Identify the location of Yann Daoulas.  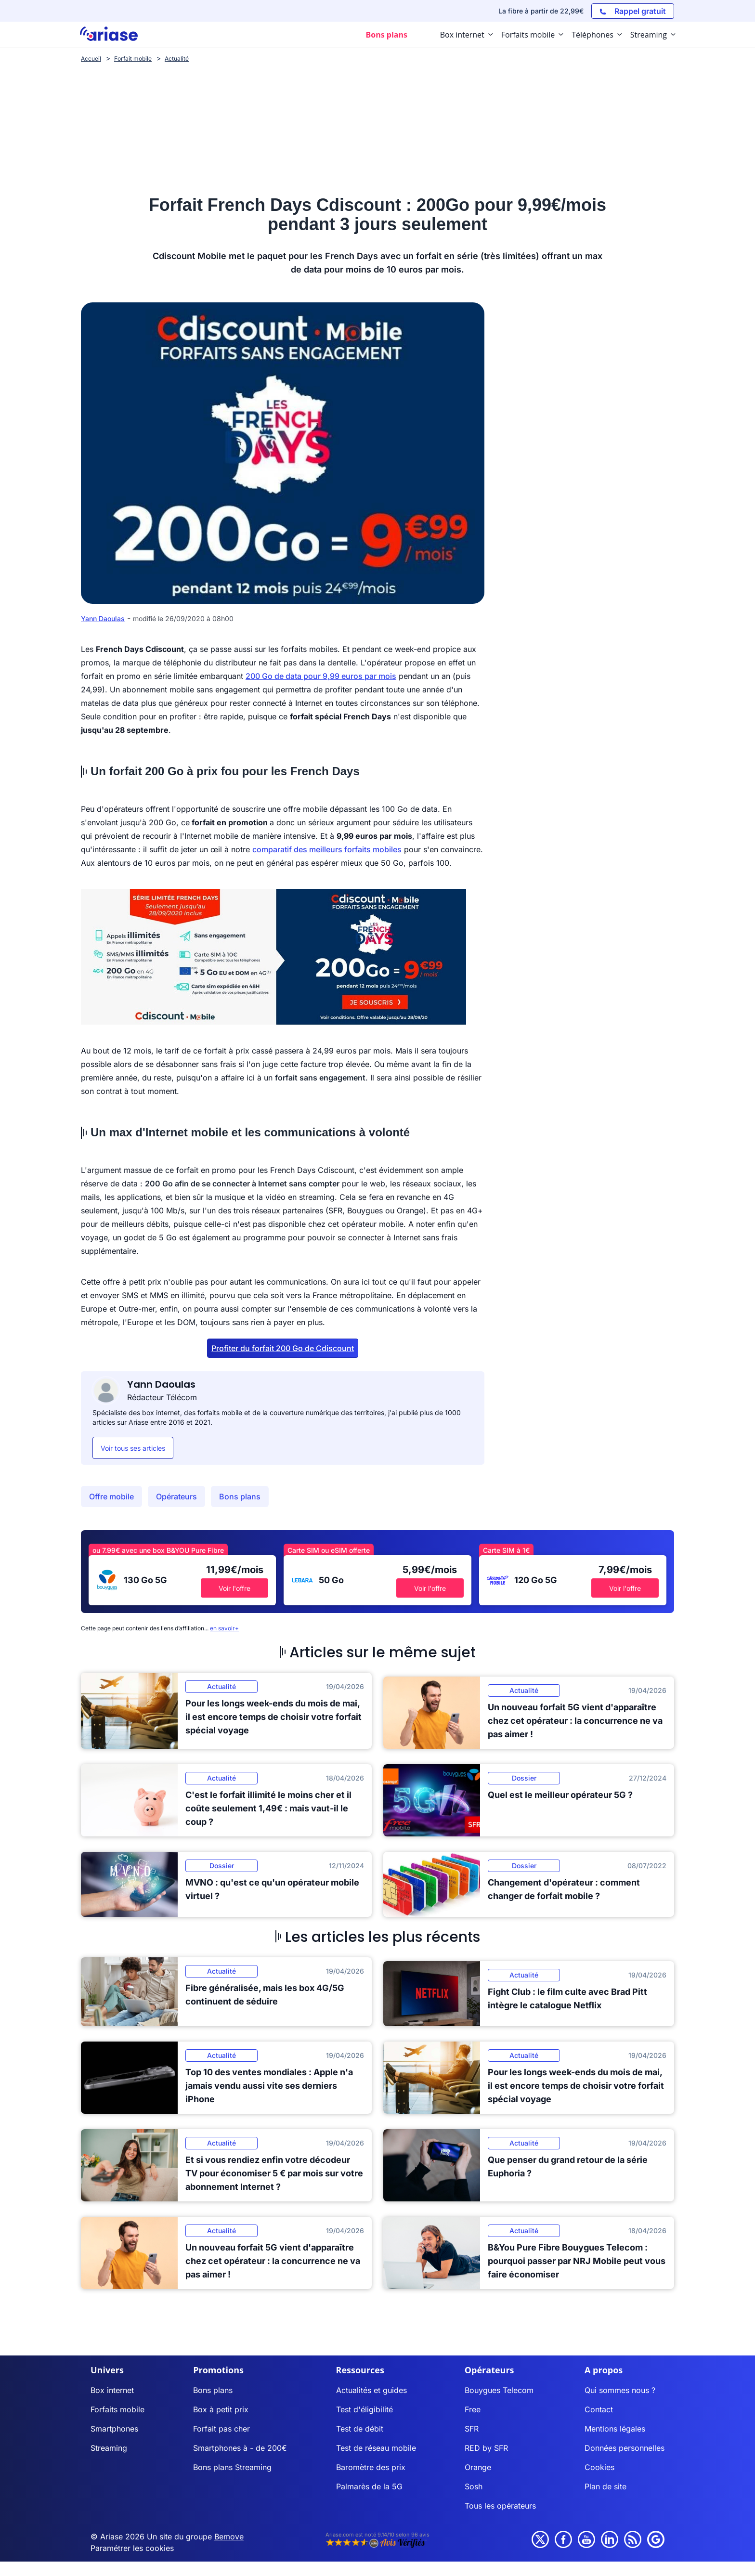
(103, 618).